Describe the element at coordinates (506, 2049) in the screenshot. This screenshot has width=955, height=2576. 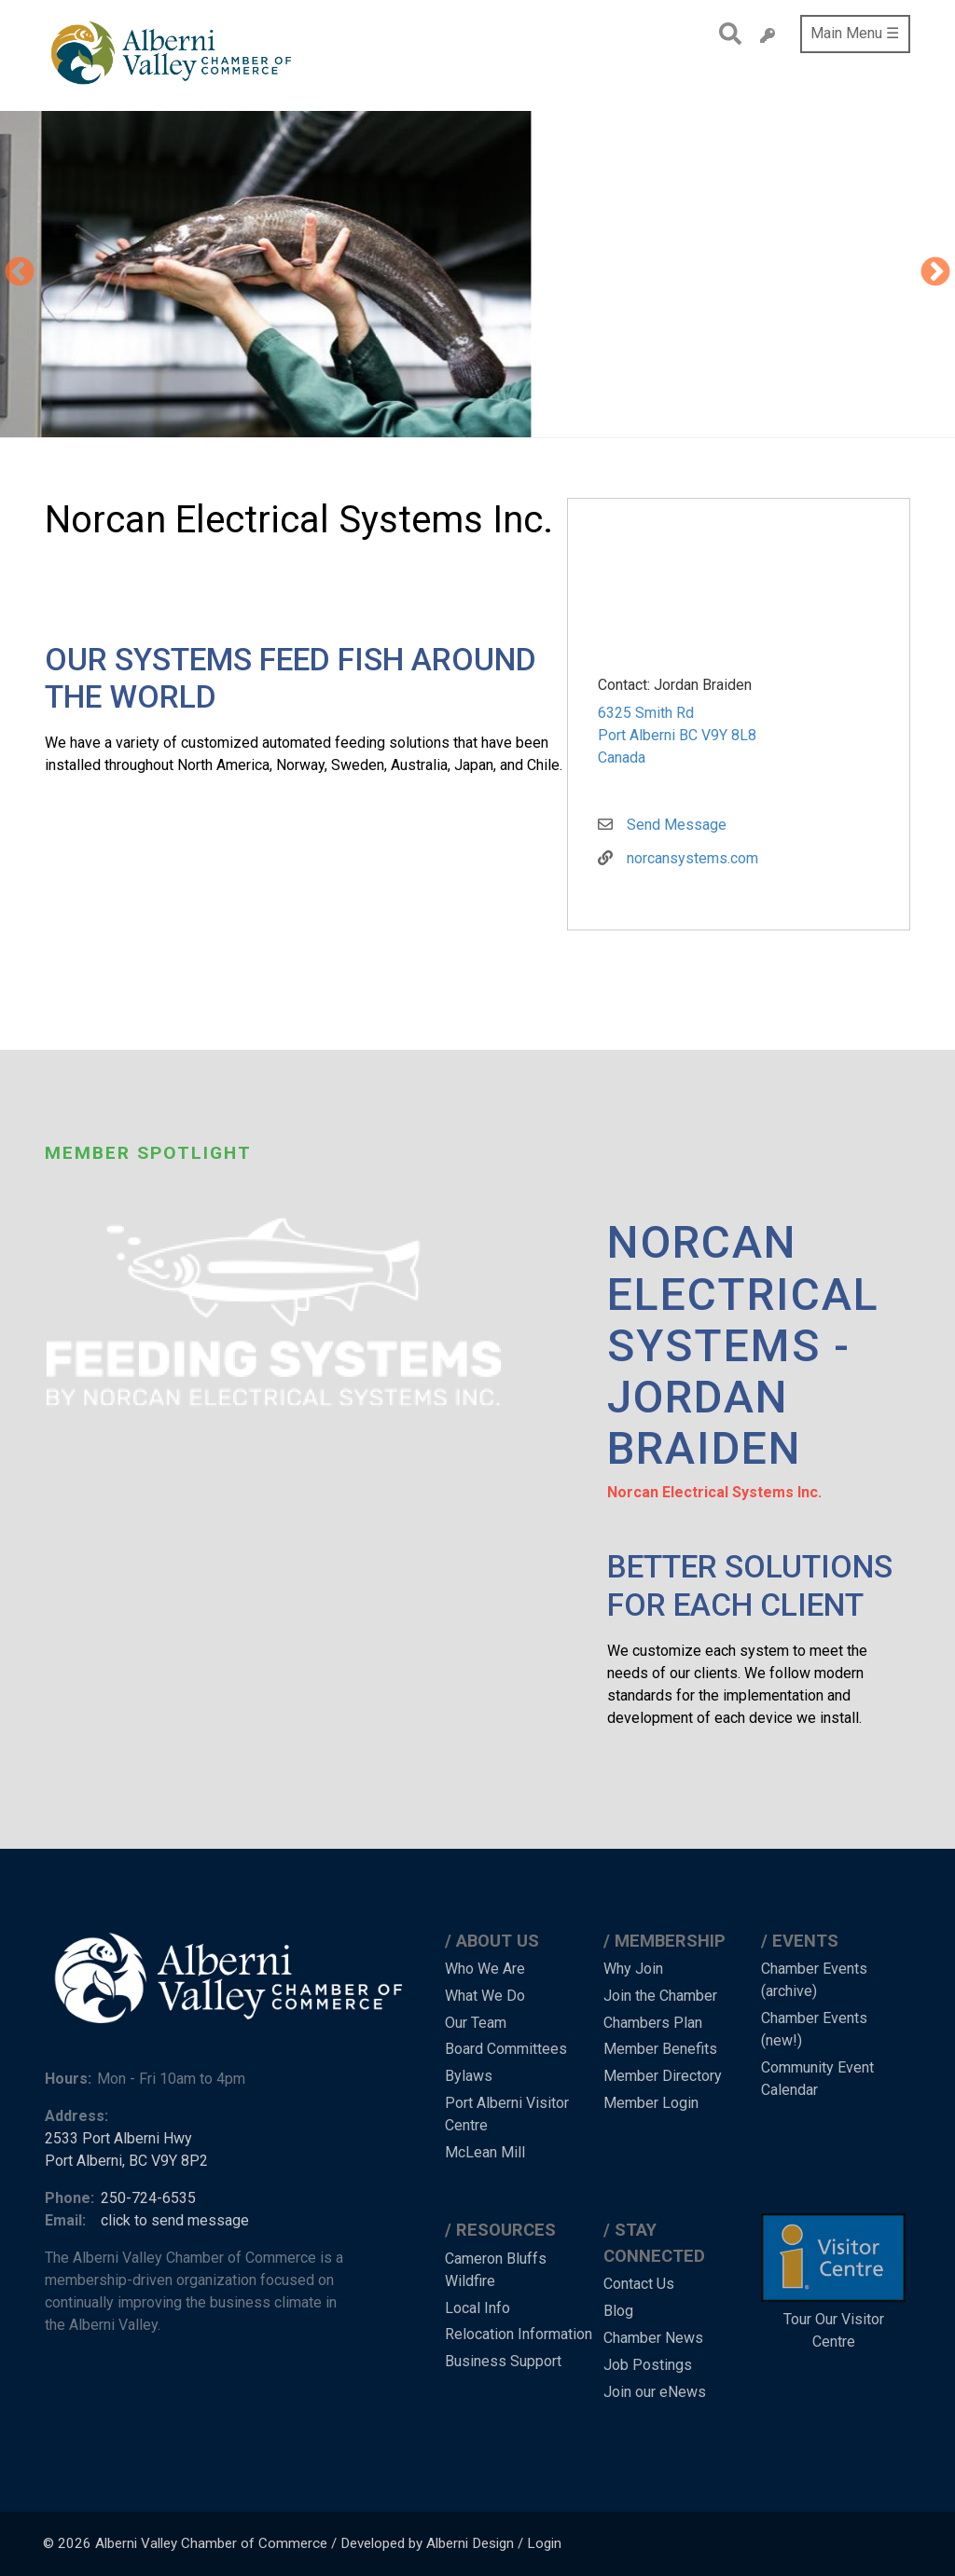
I see `Board Committees` at that location.